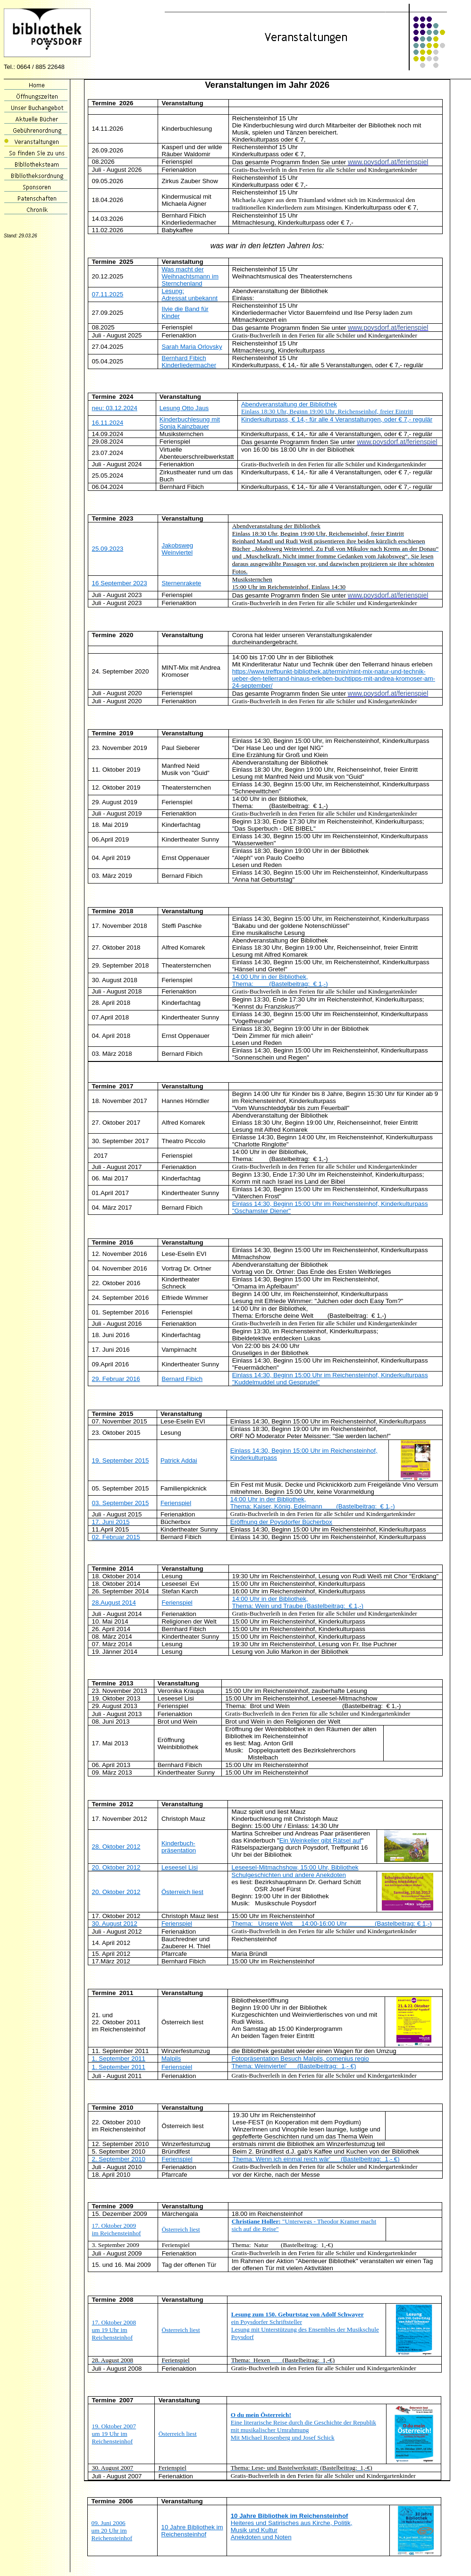 Image resolution: width=471 pixels, height=2576 pixels. I want to click on neu: 03.12.2024, so click(114, 408).